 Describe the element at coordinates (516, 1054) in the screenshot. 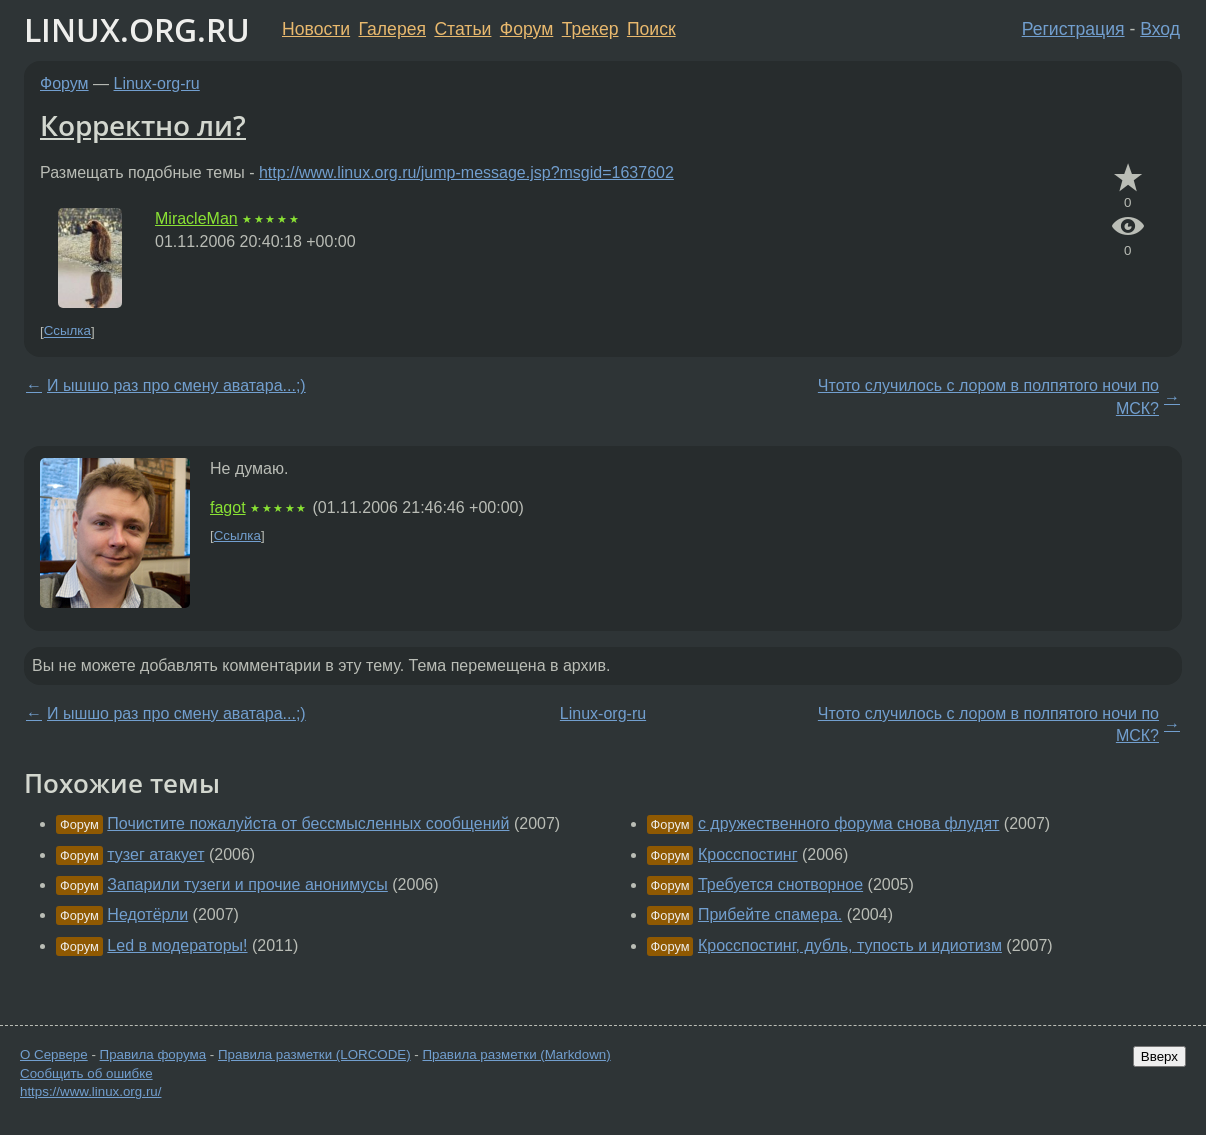

I see `Правила разметки (Markdown)` at that location.